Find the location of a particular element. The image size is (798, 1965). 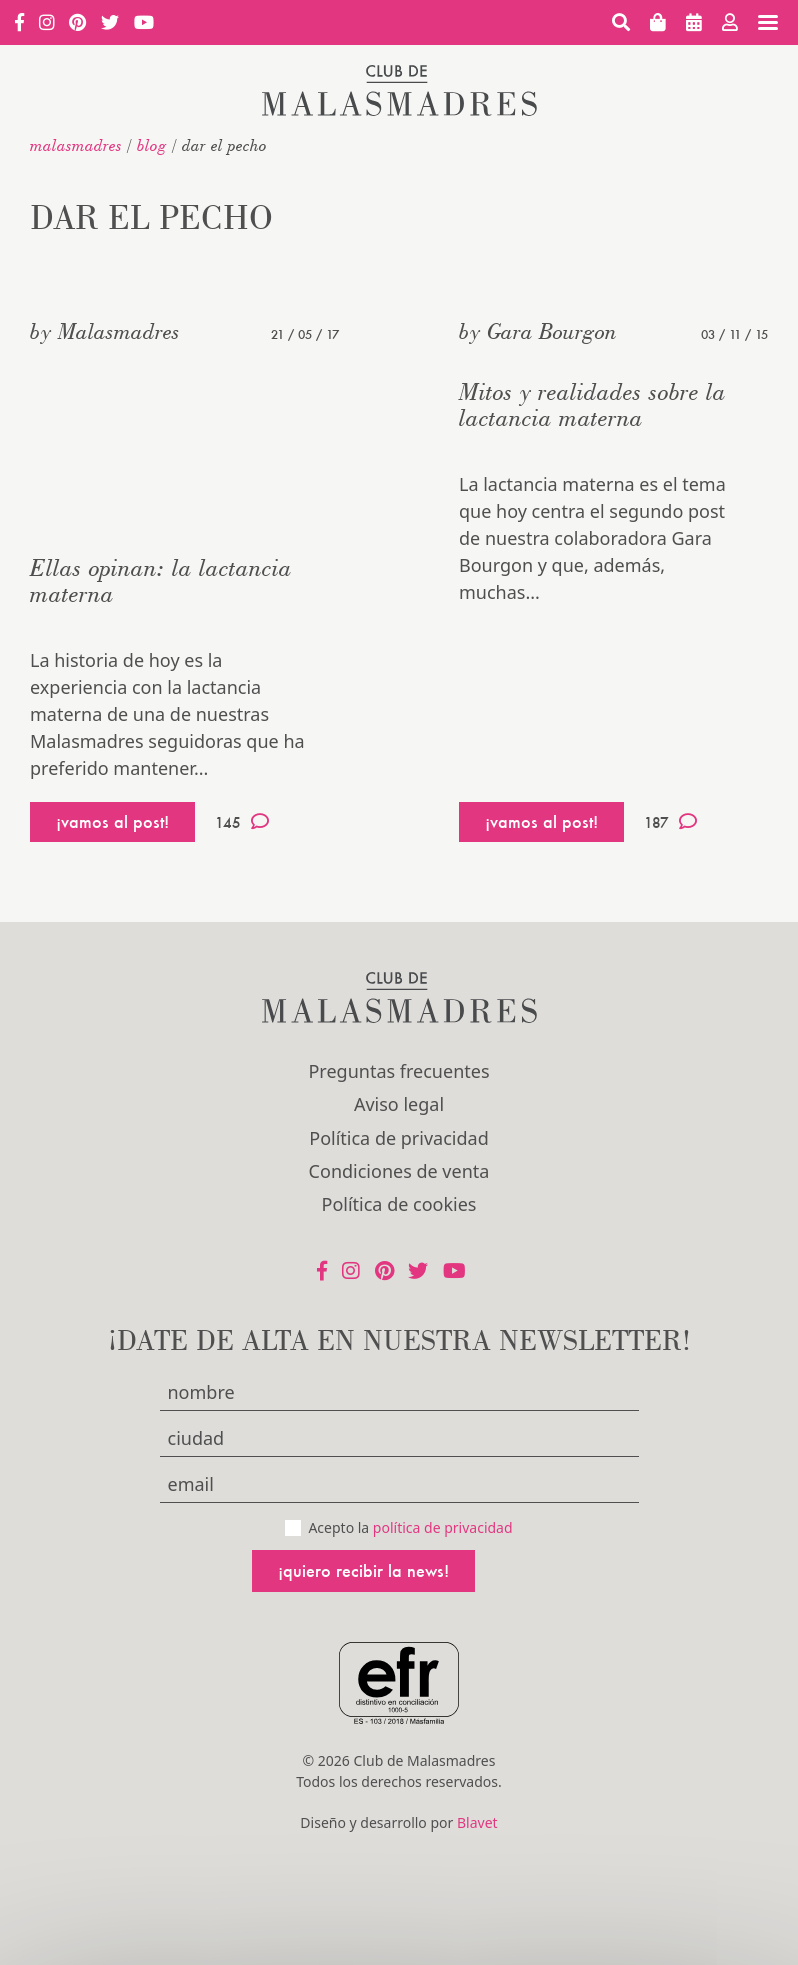

145 is located at coordinates (242, 822).